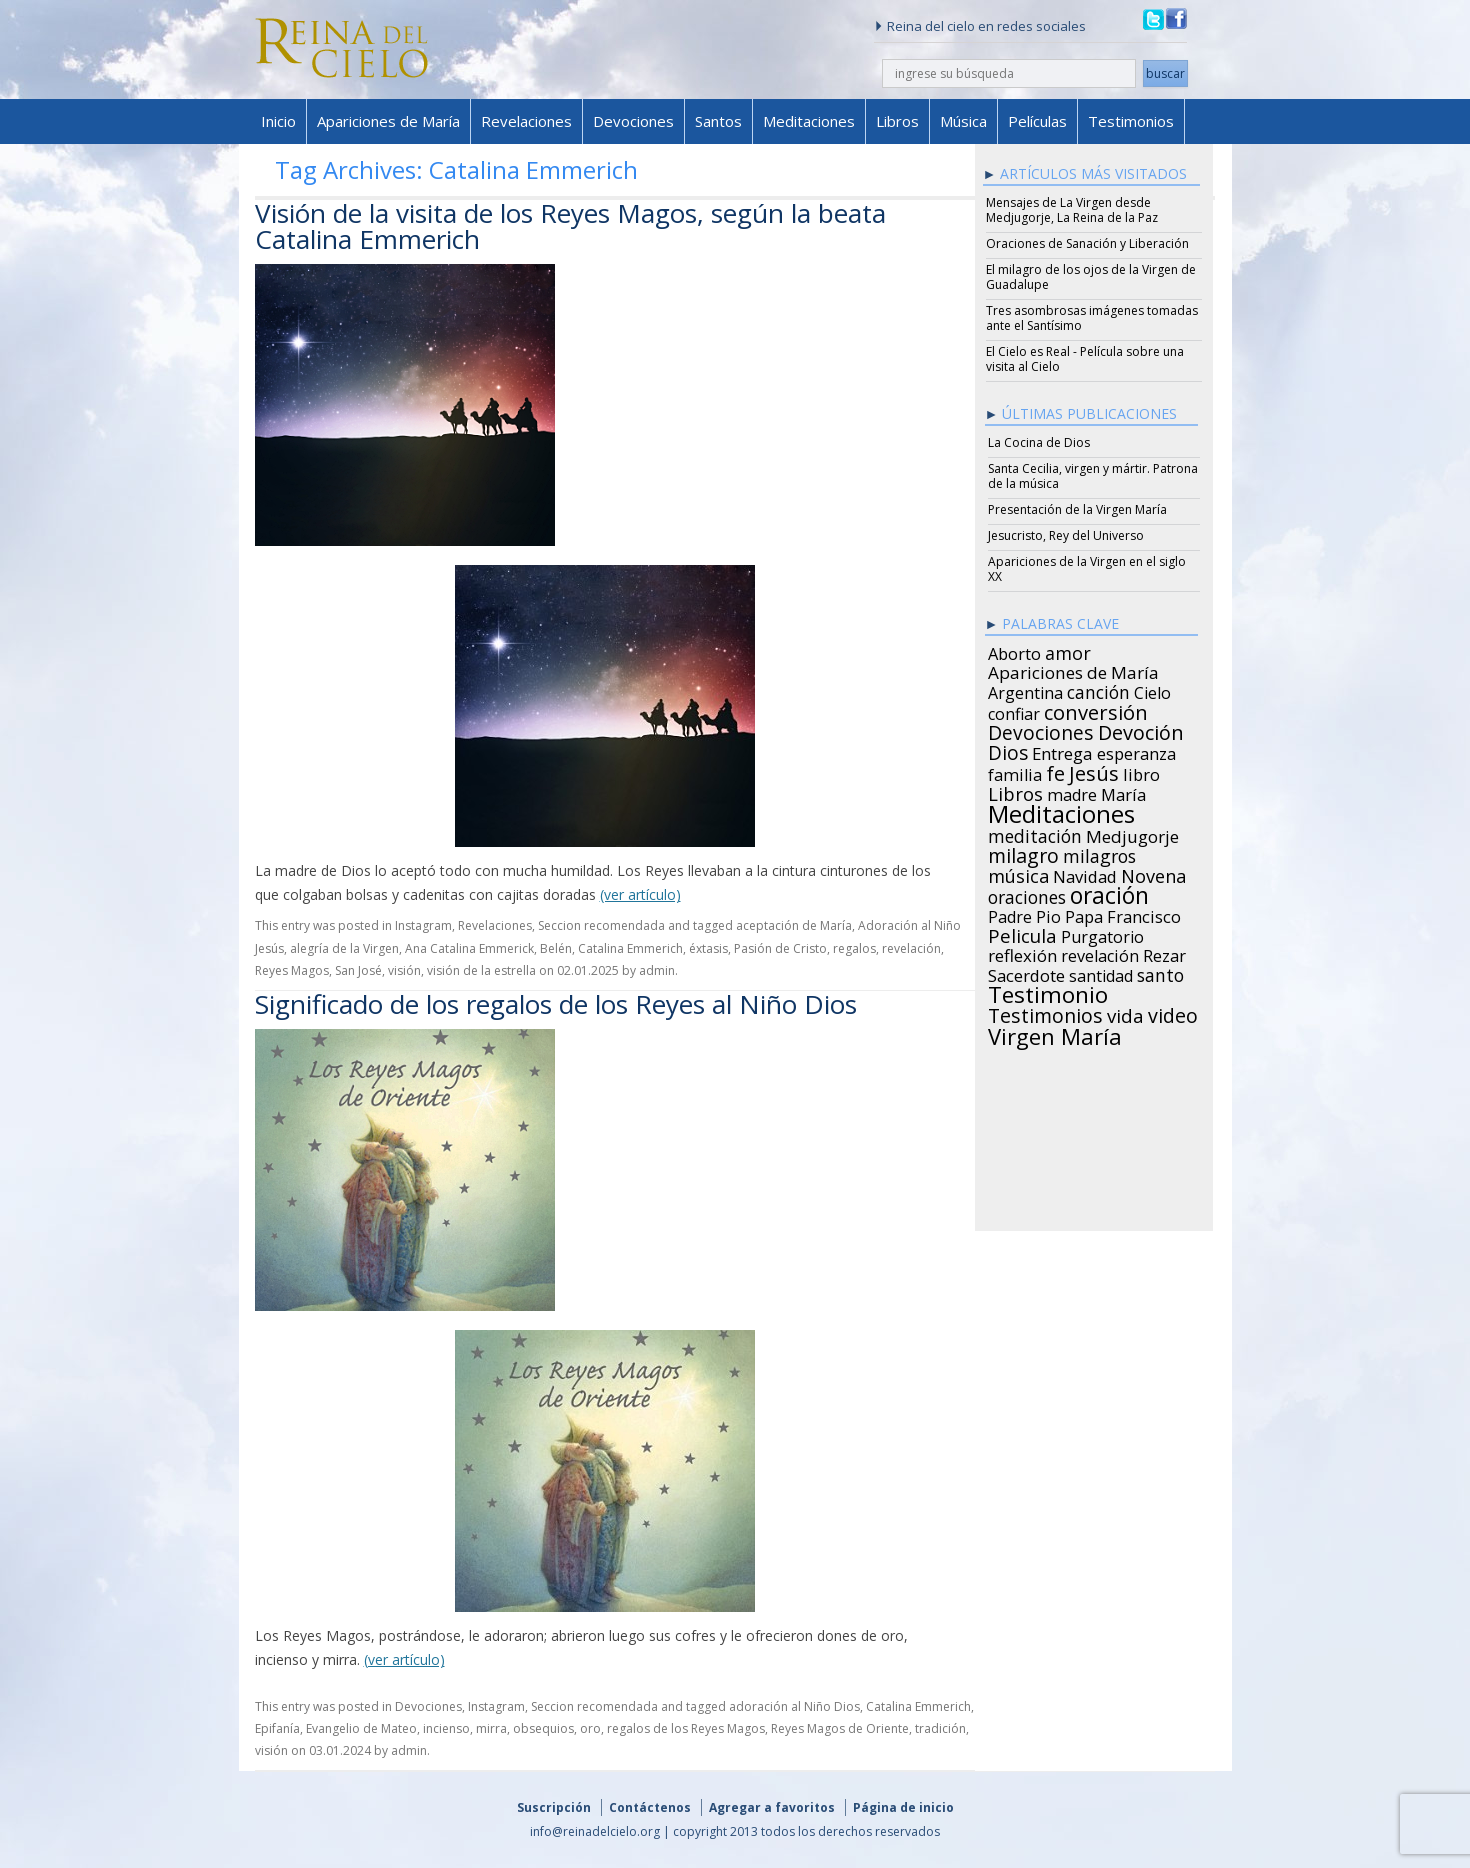  I want to click on Suscripción, so click(554, 1807).